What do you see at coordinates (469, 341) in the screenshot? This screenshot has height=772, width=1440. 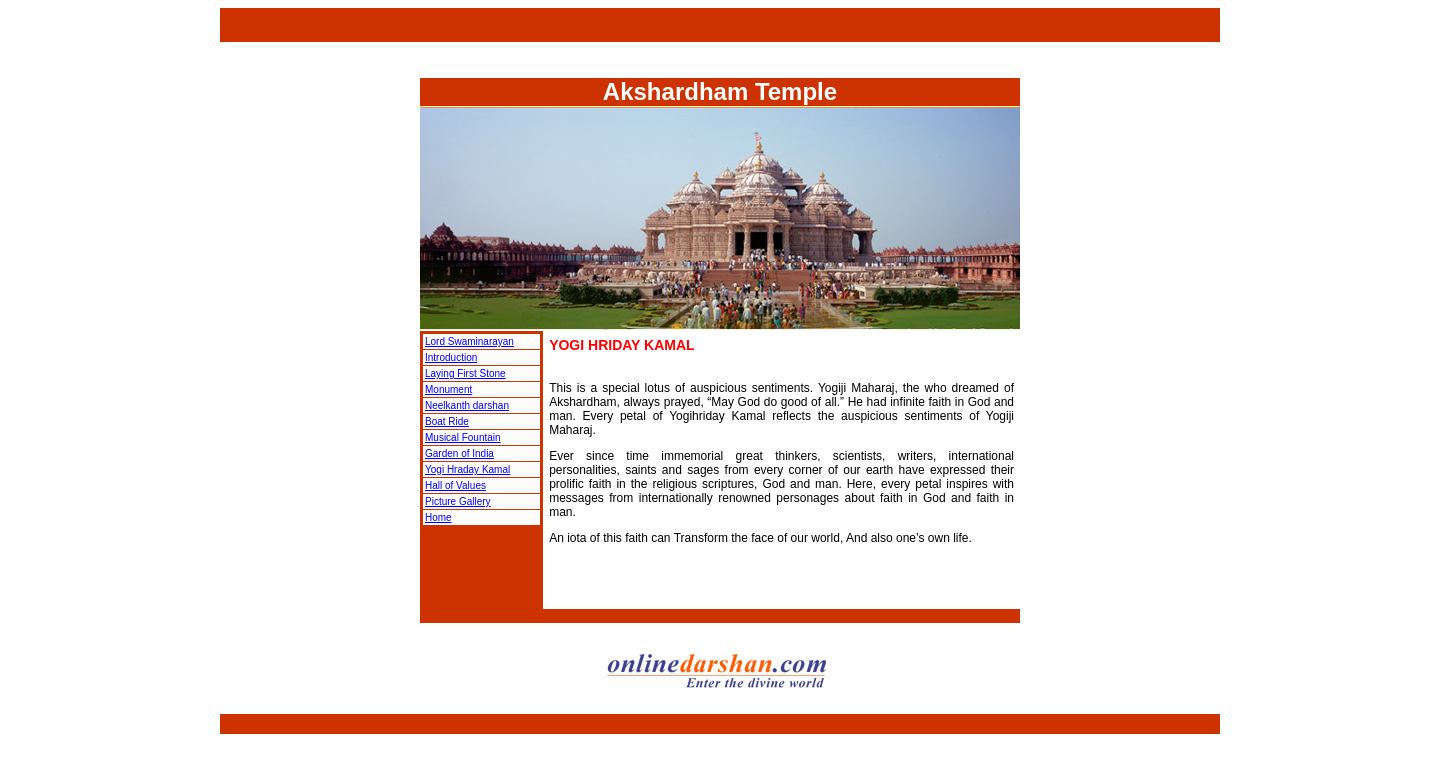 I see `Lord Swaminarayan` at bounding box center [469, 341].